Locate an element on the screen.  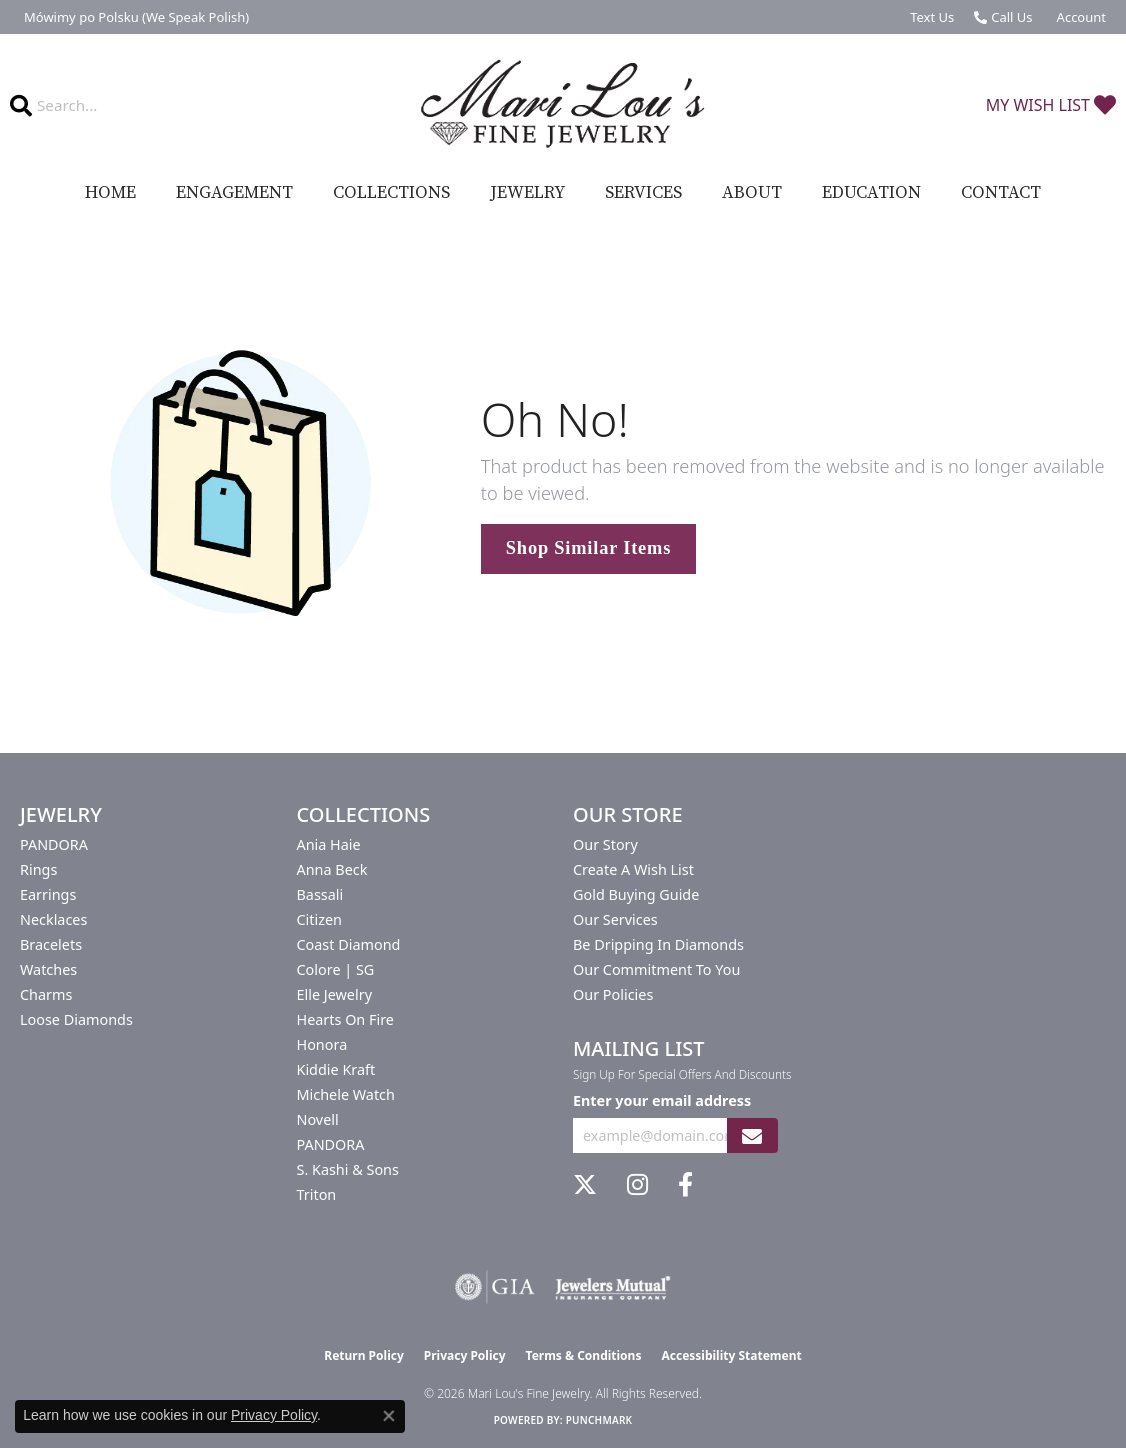
Colore | SG [menuitem] is located at coordinates (336, 969).